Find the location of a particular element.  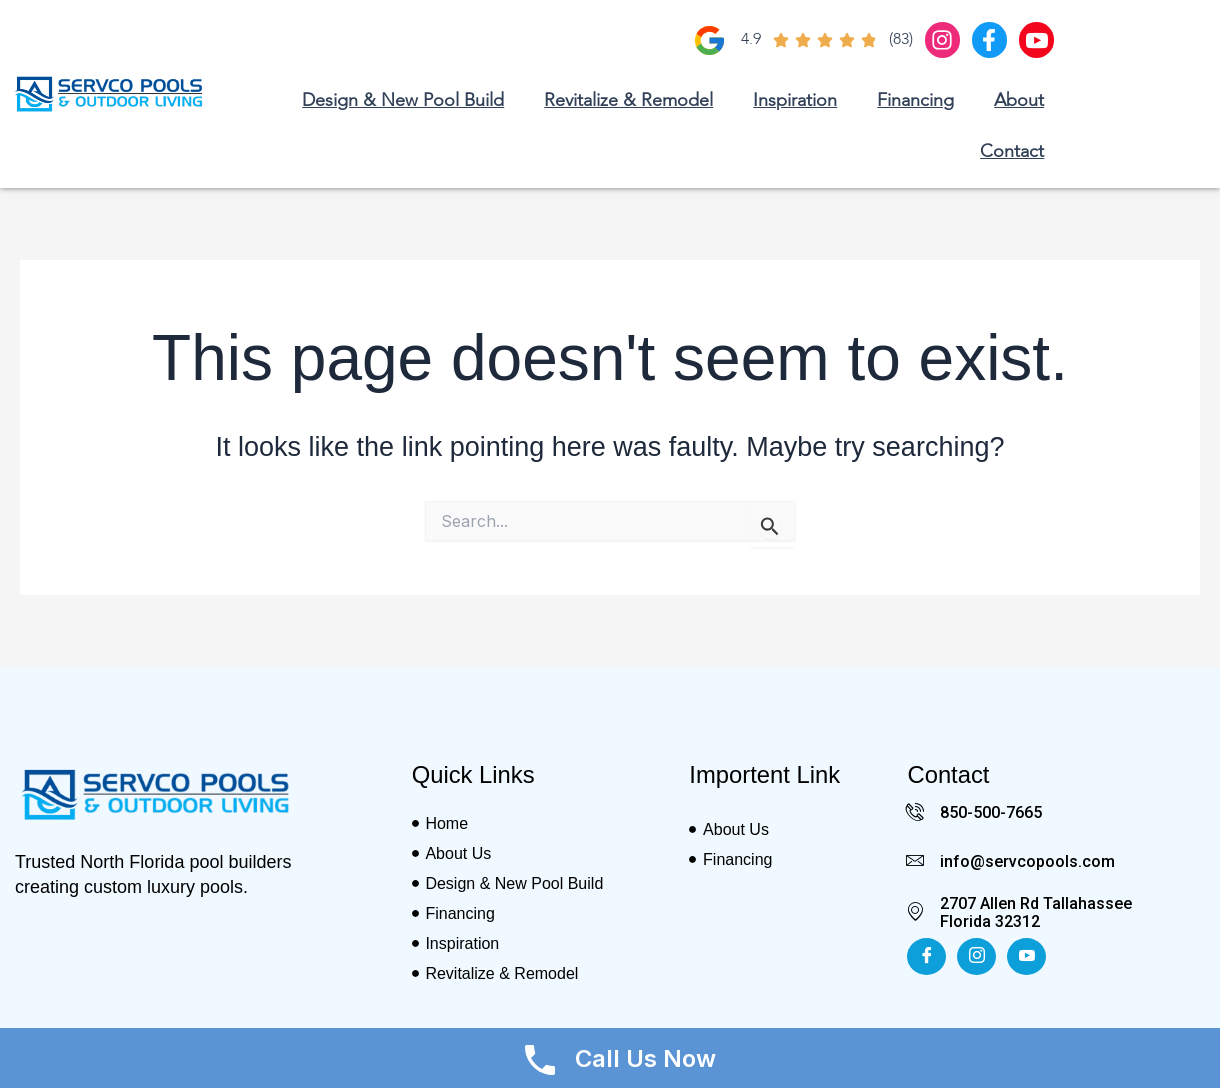

[Facebook] is located at coordinates (926, 955).